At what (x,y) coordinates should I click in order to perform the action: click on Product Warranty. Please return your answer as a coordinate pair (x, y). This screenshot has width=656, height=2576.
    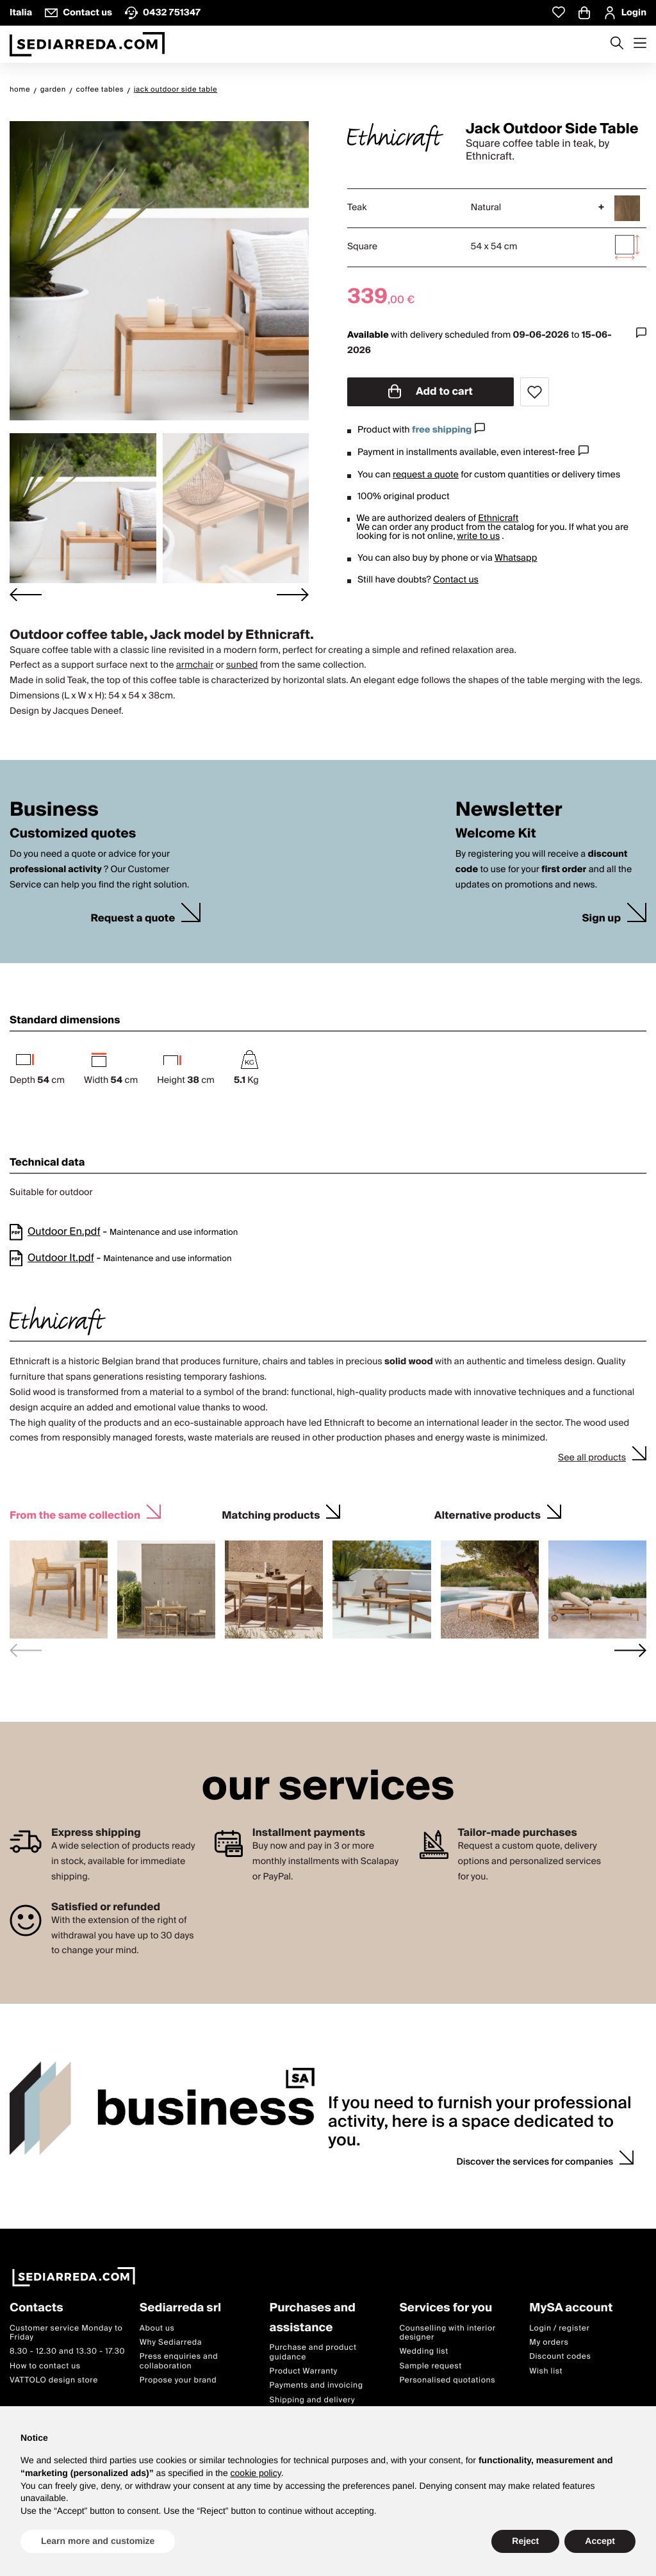
    Looking at the image, I should click on (304, 2371).